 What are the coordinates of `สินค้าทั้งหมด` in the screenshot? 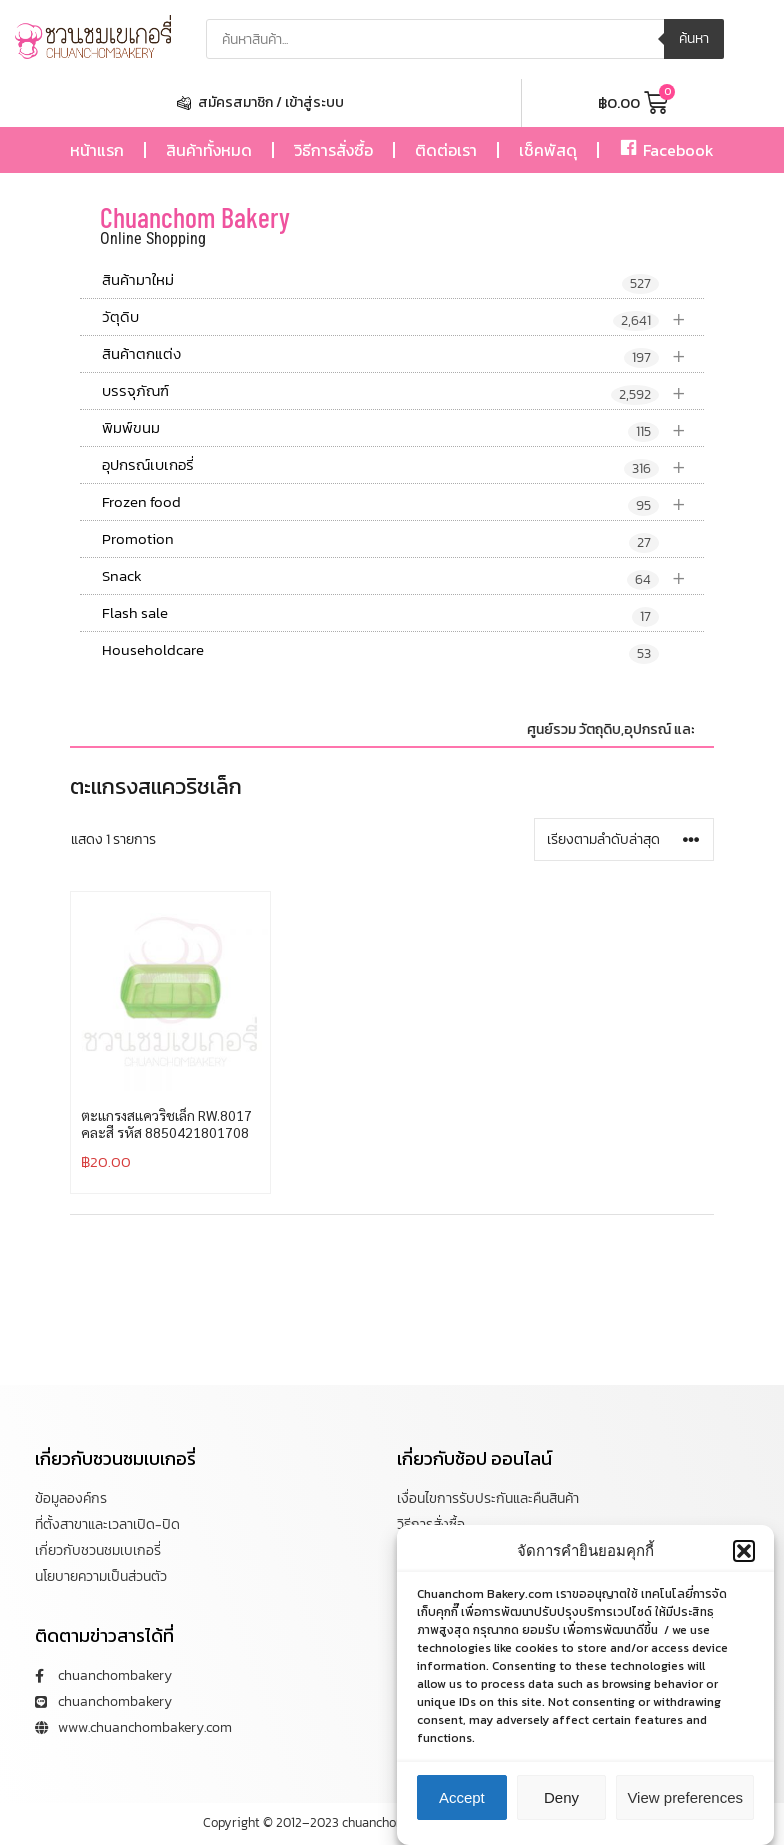 It's located at (209, 150).